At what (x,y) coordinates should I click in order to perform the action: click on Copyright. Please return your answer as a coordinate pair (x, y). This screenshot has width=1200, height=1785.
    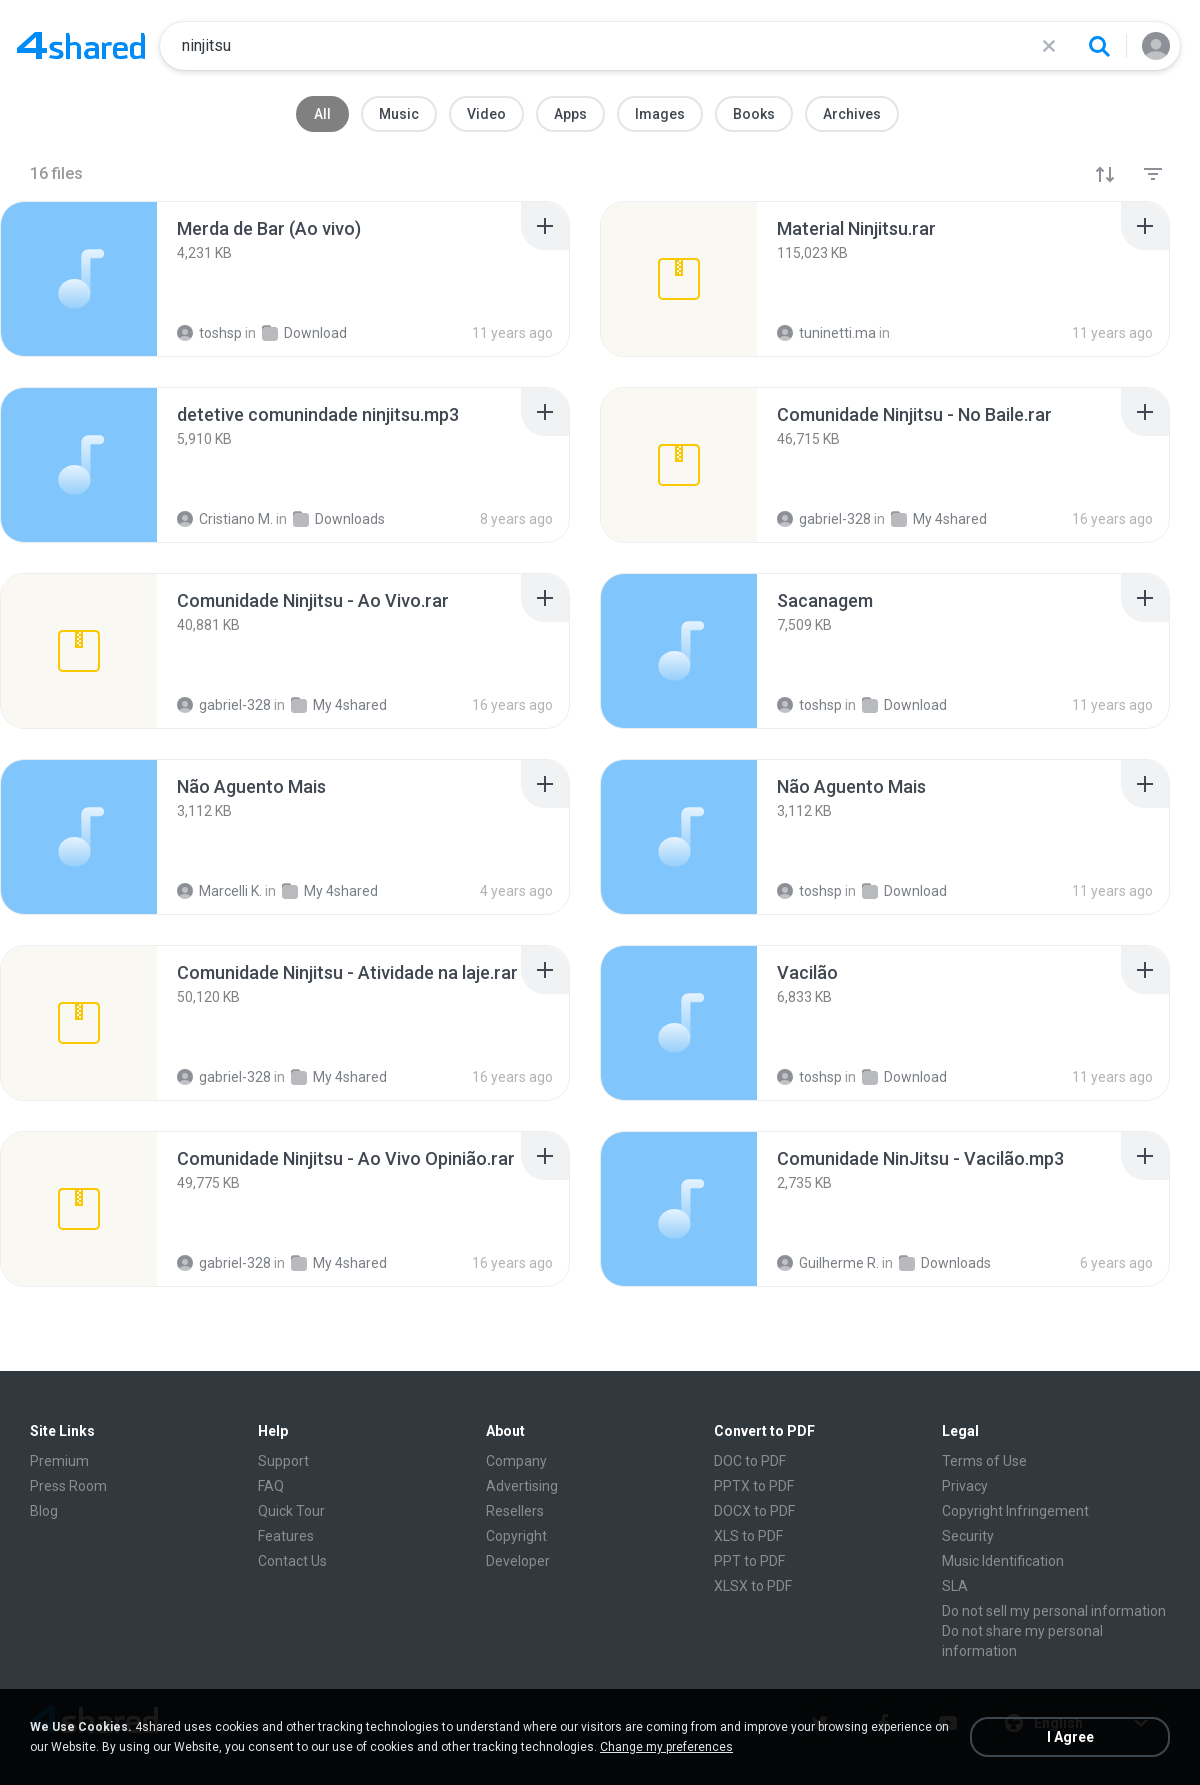
    Looking at the image, I should click on (516, 1536).